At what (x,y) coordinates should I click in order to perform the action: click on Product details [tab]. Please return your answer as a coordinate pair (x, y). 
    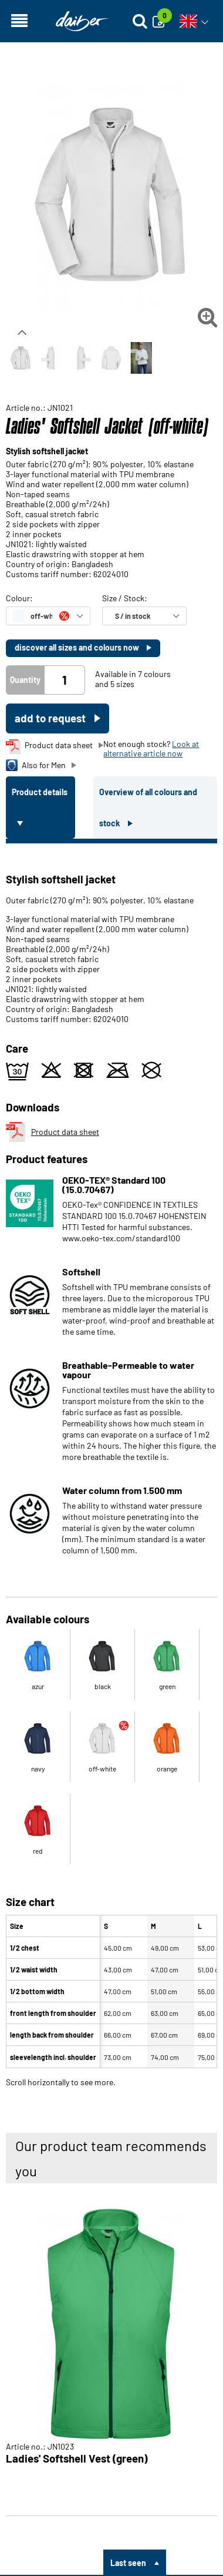
    Looking at the image, I should click on (39, 792).